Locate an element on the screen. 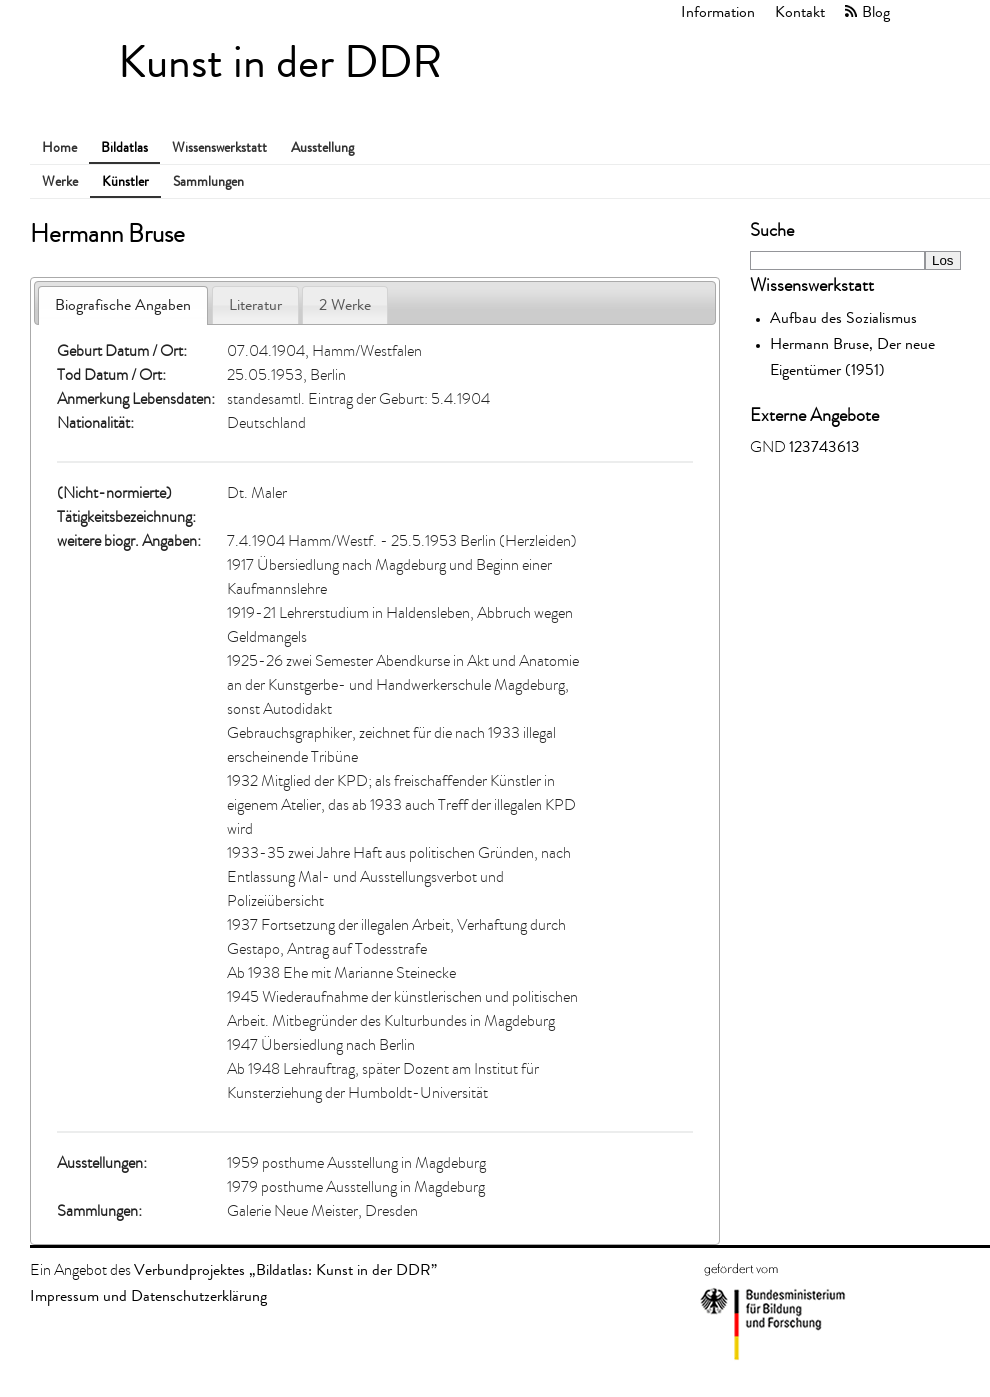  Literatur is located at coordinates (255, 304).